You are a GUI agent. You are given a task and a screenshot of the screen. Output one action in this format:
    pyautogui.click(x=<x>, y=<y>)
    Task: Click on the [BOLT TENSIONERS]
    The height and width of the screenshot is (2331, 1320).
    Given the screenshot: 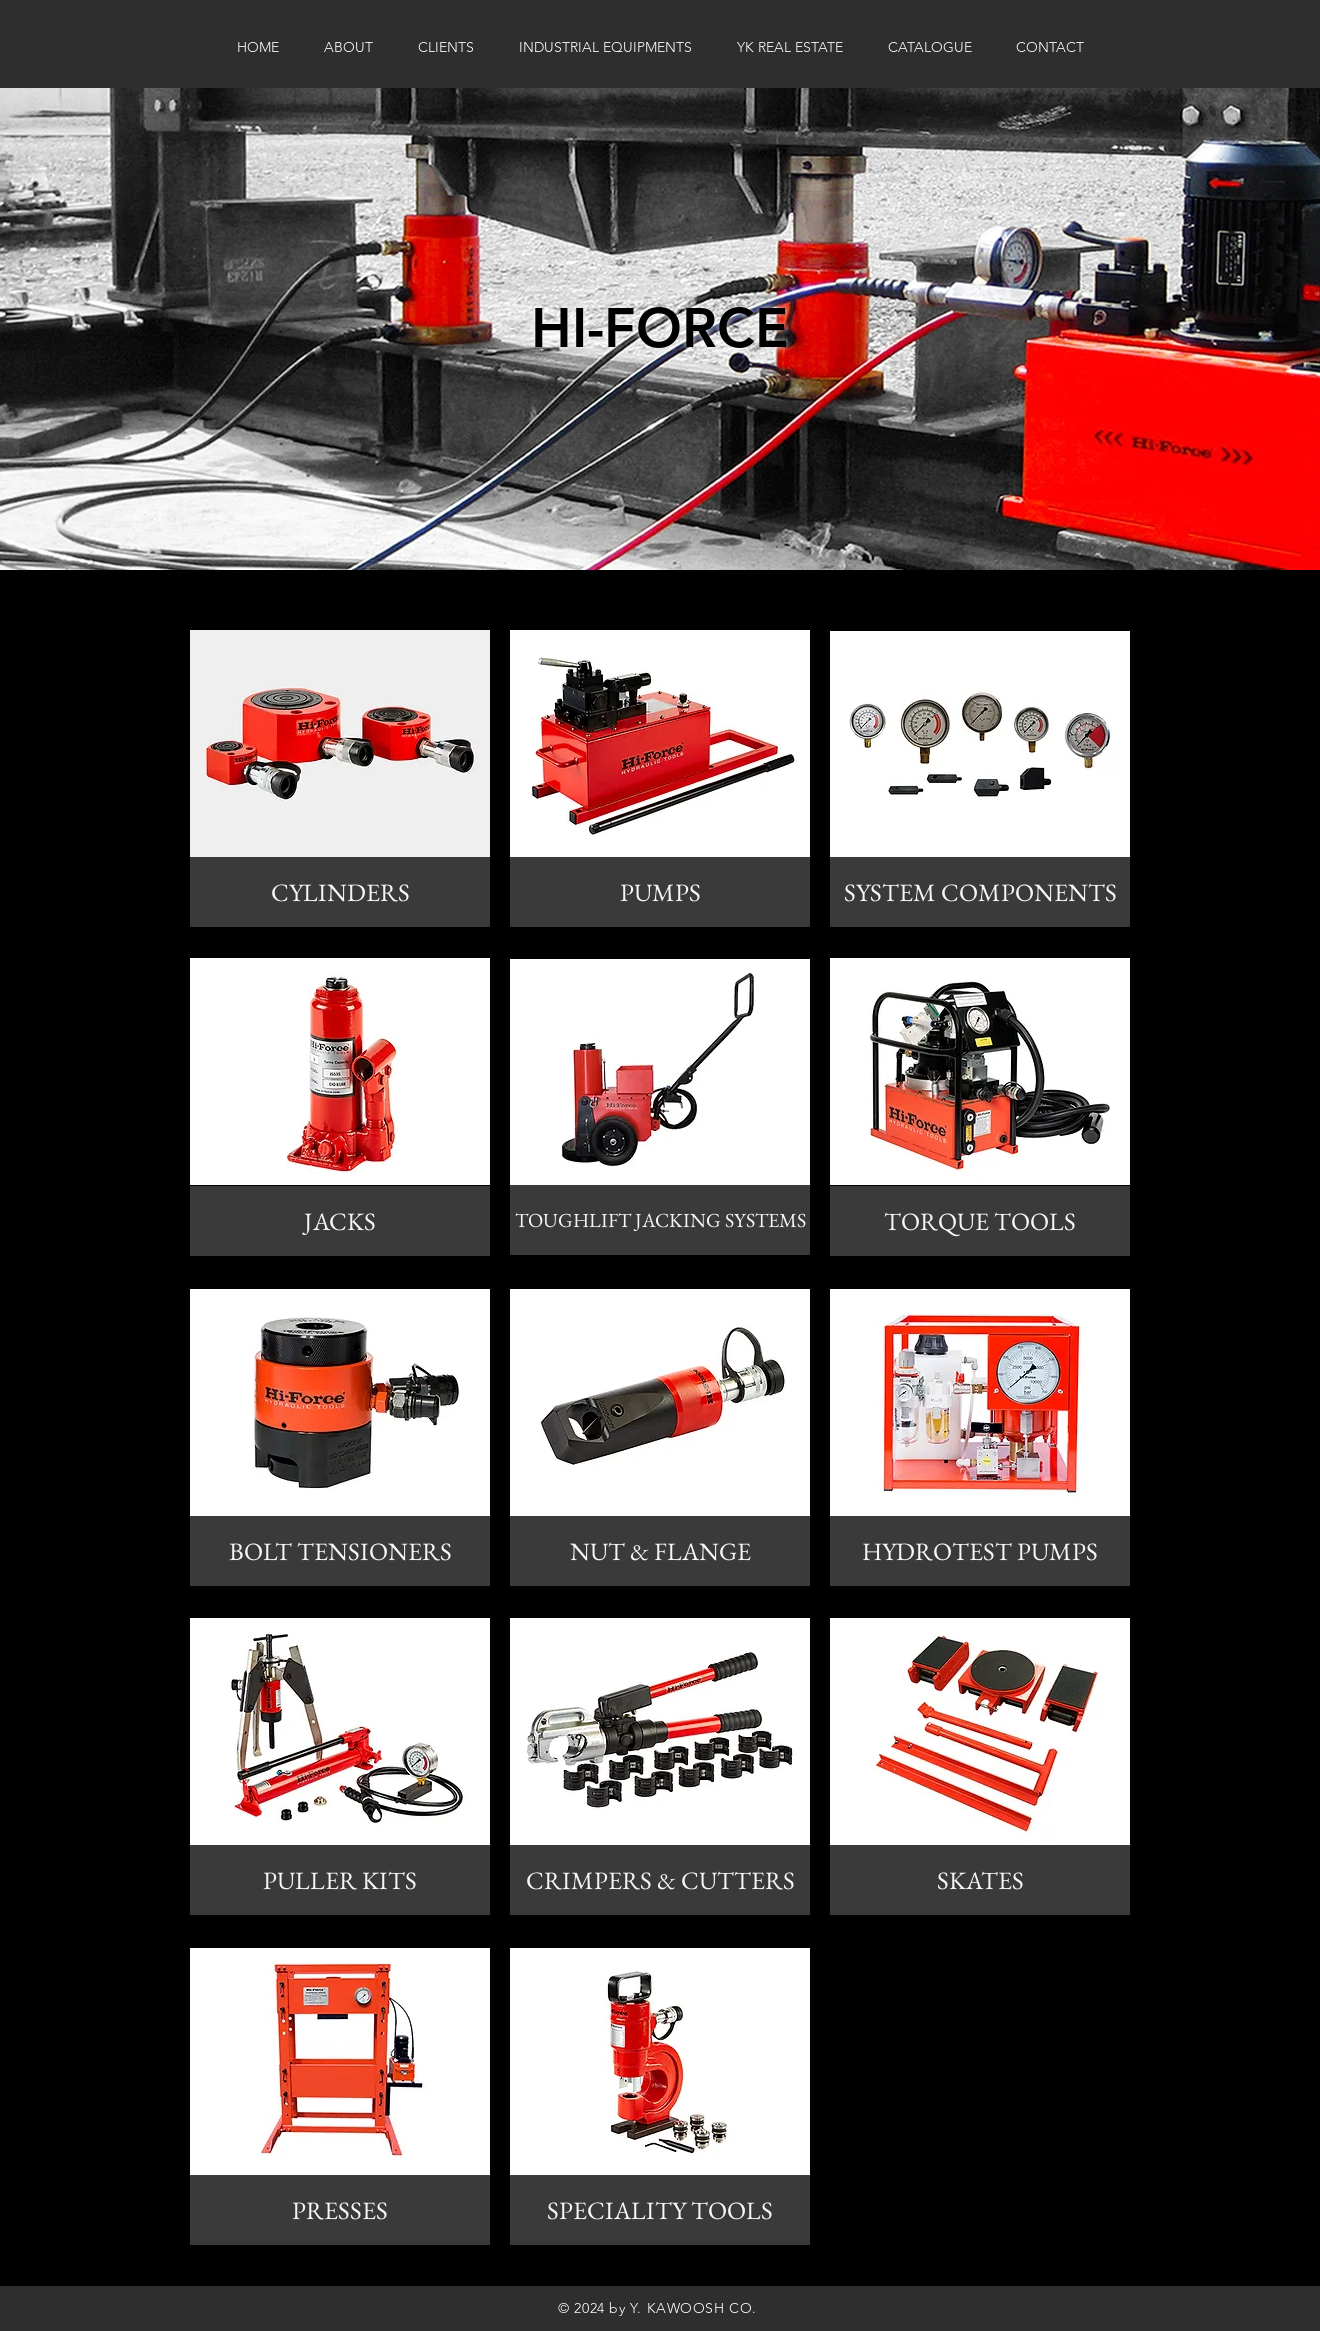 What is the action you would take?
    pyautogui.click(x=340, y=1551)
    